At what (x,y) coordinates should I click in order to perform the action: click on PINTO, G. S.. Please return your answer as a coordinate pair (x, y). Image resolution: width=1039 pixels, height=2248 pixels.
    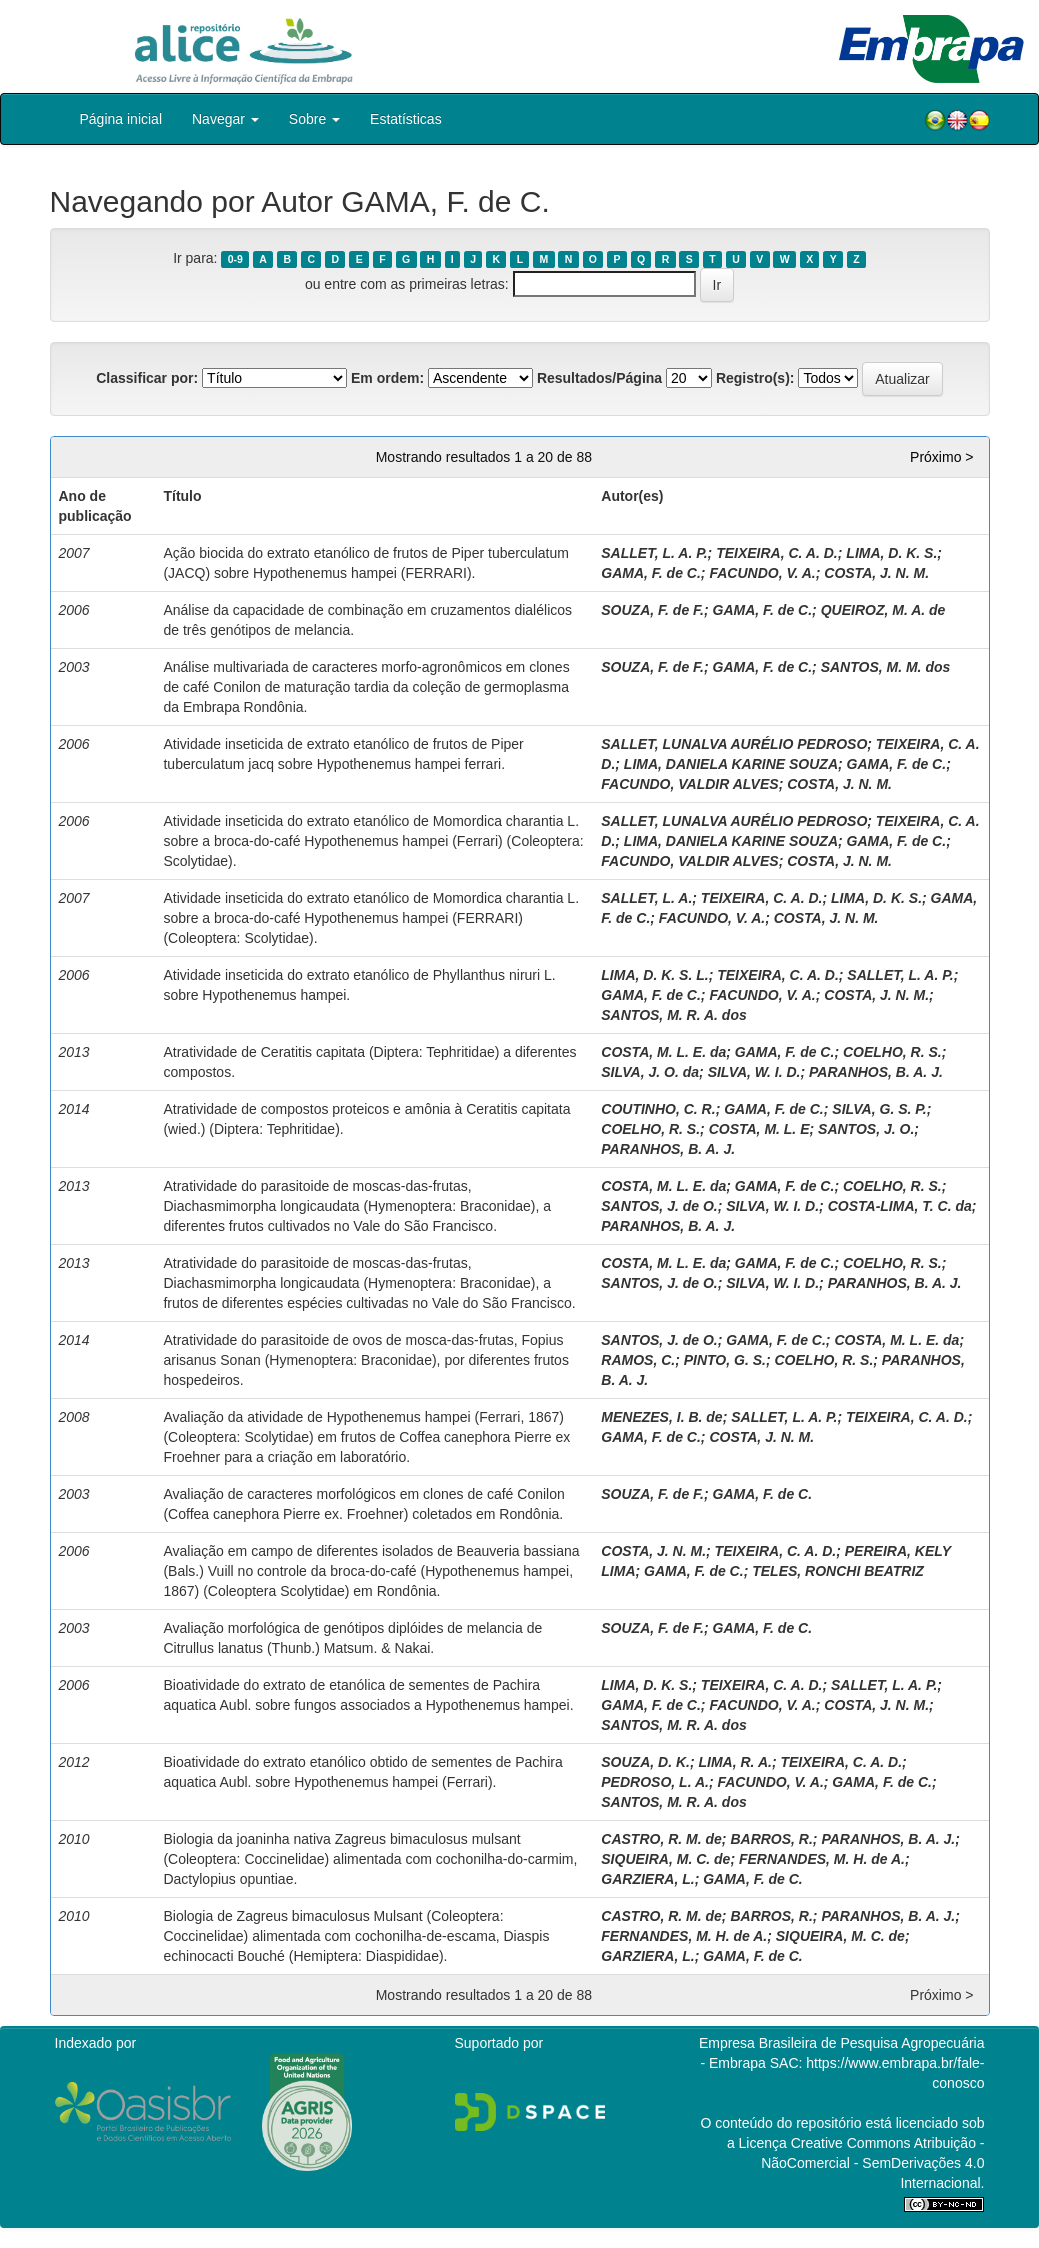
    Looking at the image, I should click on (725, 1360).